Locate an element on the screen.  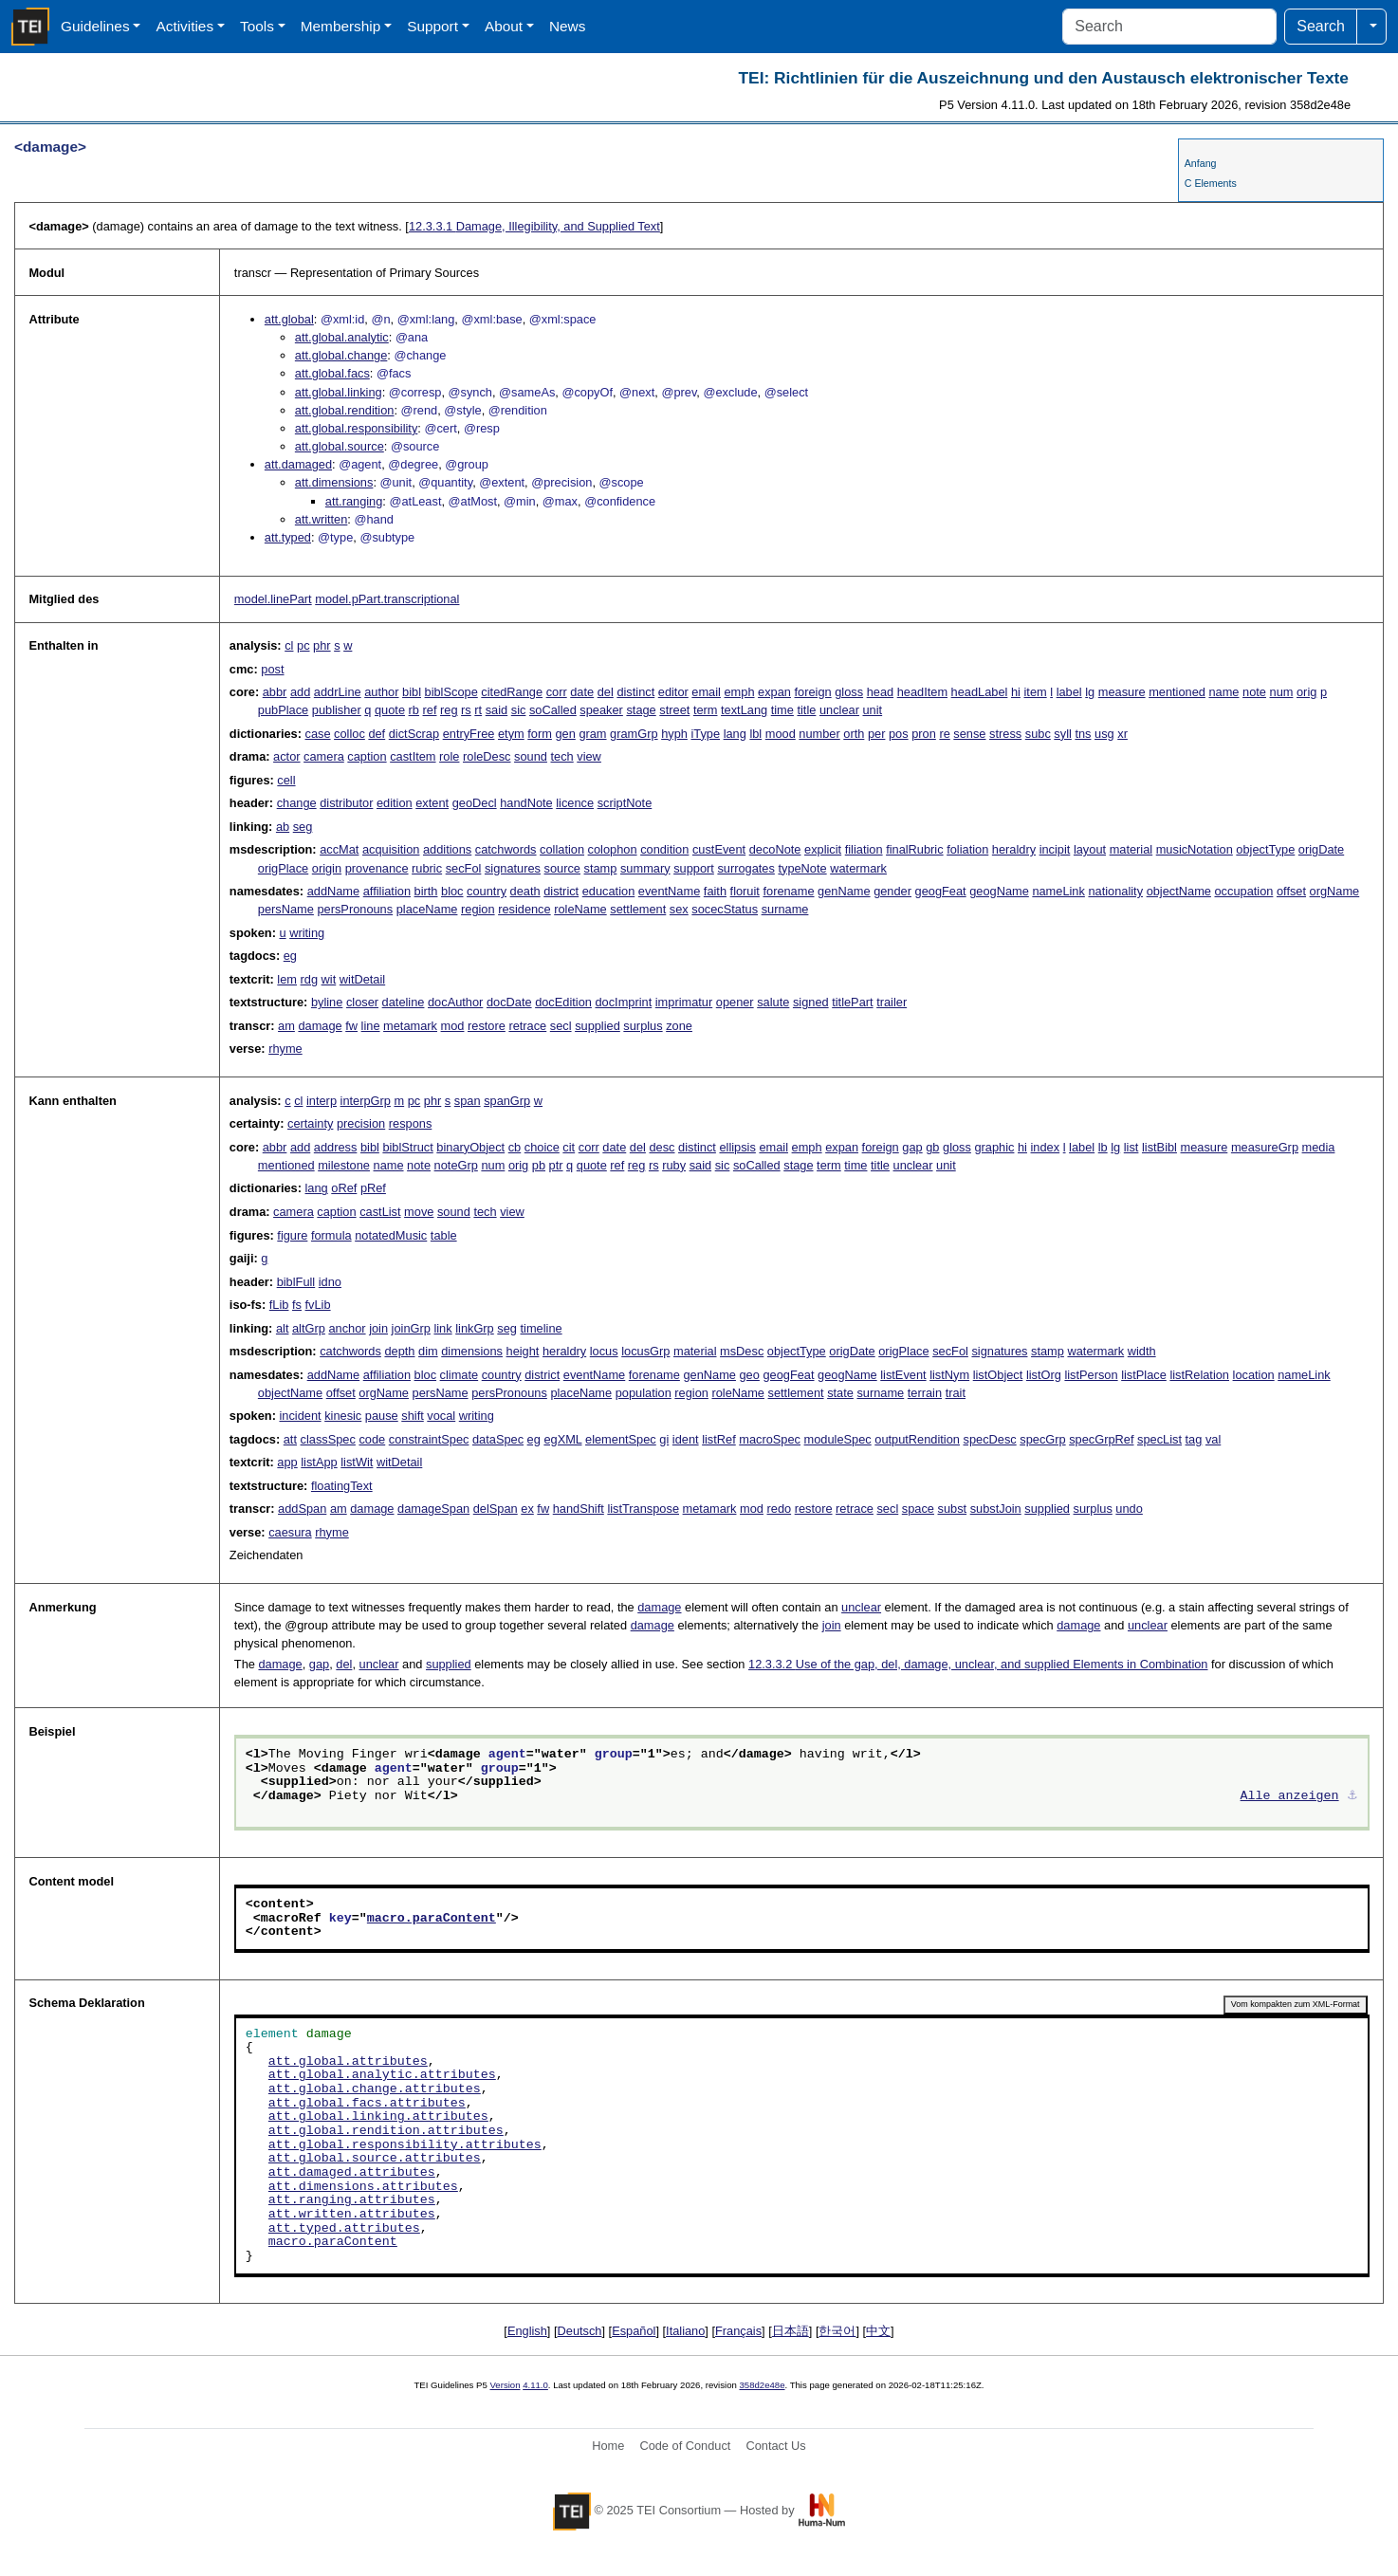
elementSpec is located at coordinates (620, 1439).